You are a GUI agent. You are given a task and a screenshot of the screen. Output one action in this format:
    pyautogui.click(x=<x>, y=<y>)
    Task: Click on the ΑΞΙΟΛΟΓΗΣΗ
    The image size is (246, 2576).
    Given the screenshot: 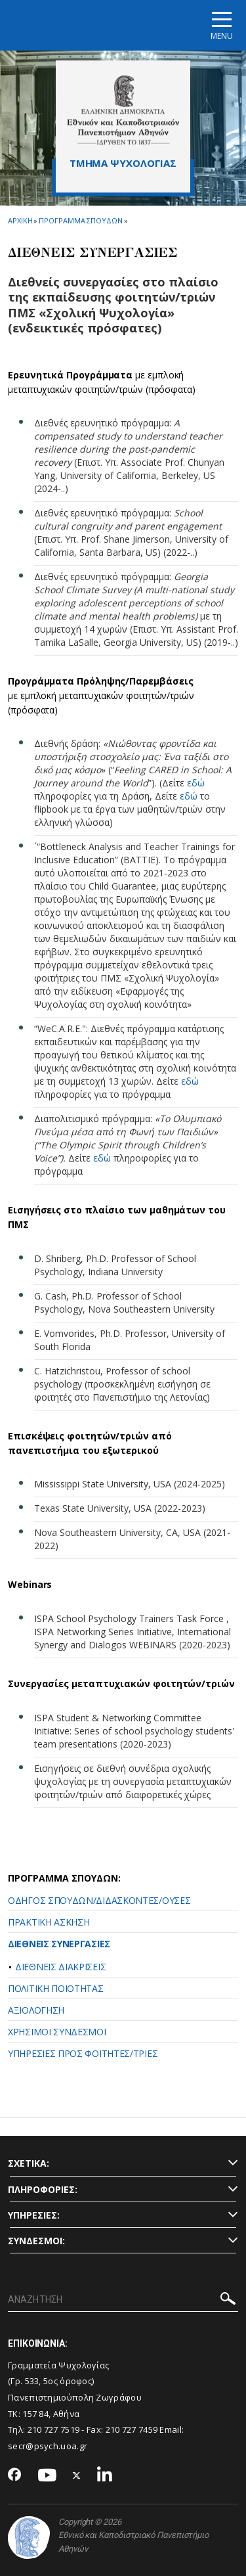 What is the action you would take?
    pyautogui.click(x=36, y=2010)
    